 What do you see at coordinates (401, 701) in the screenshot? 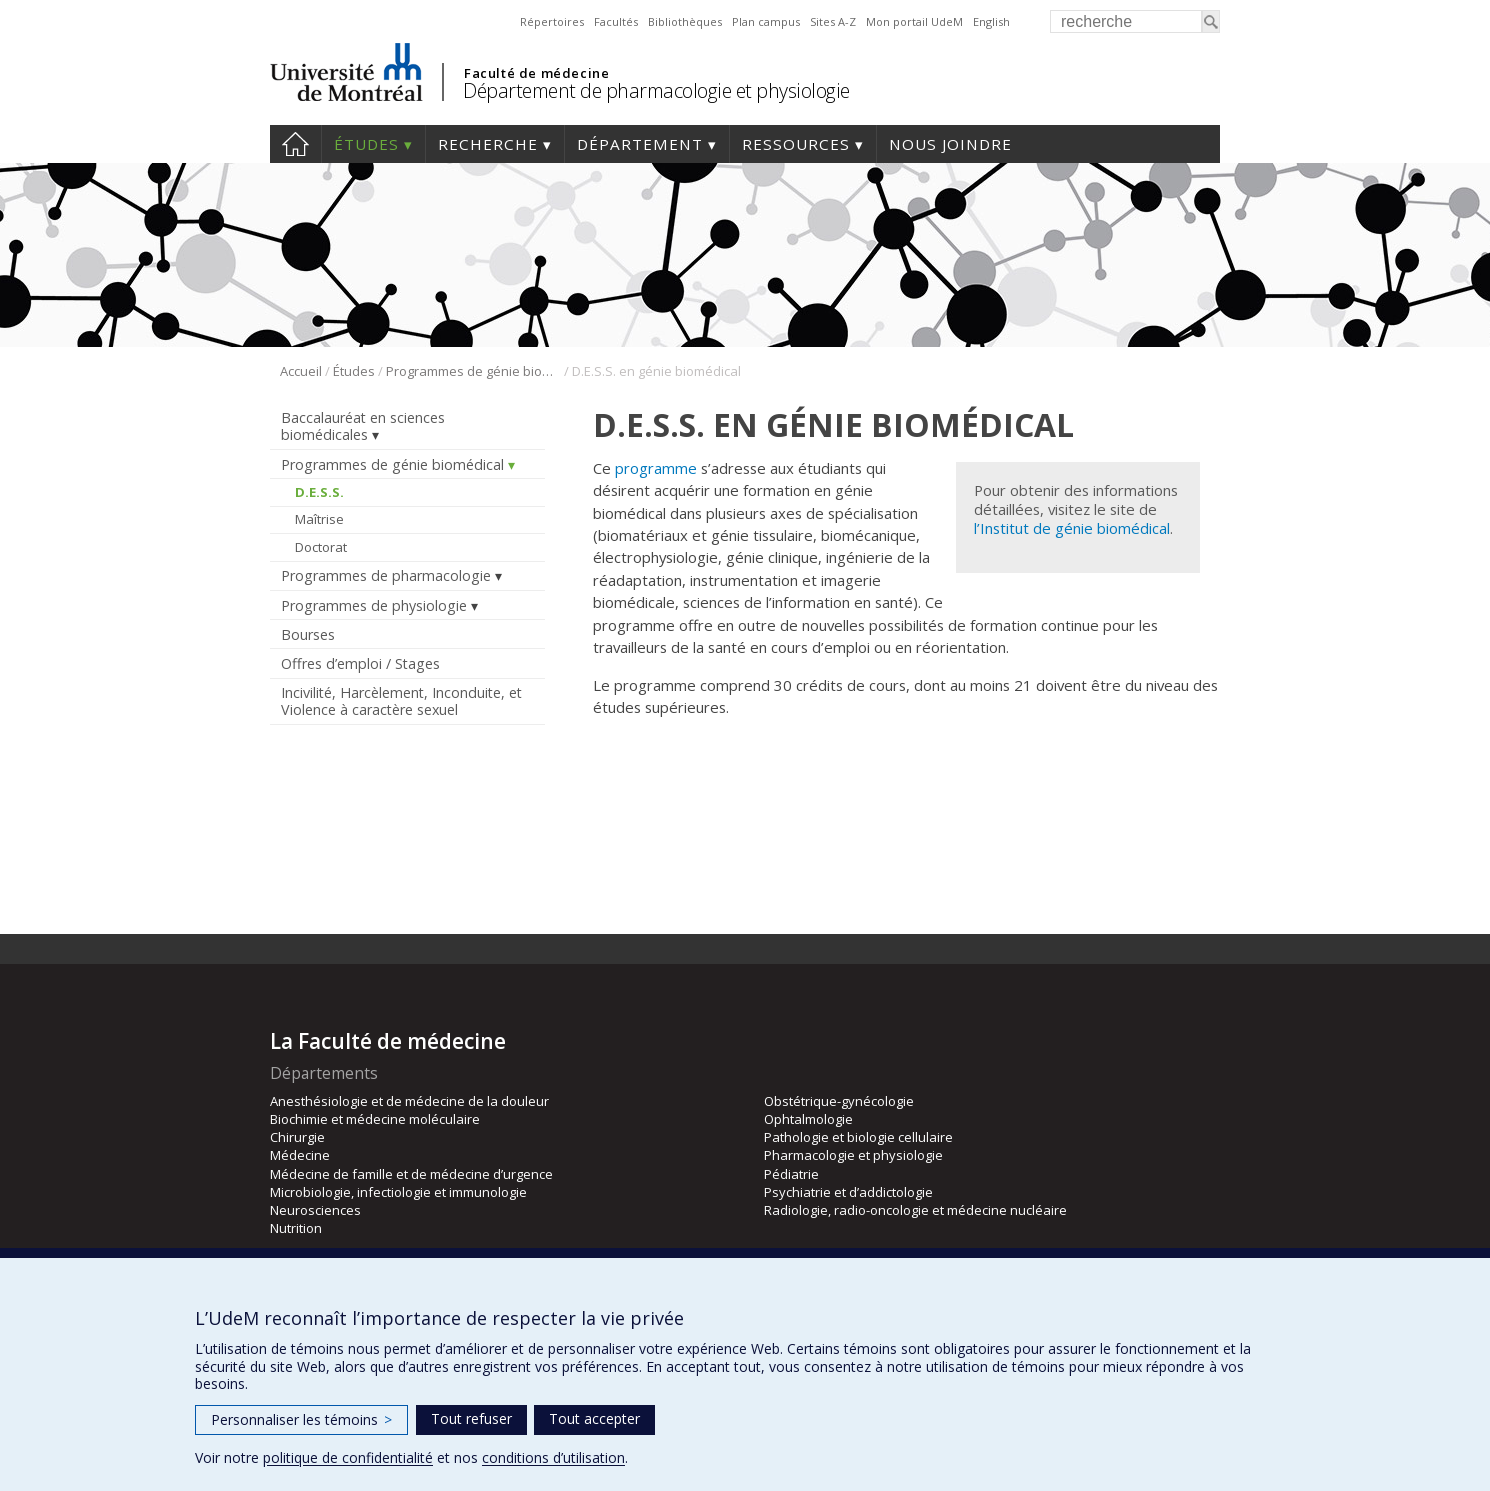
I see `Incivilité, Harcèlement, Inconduite, et Violence à caractère sexuel` at bounding box center [401, 701].